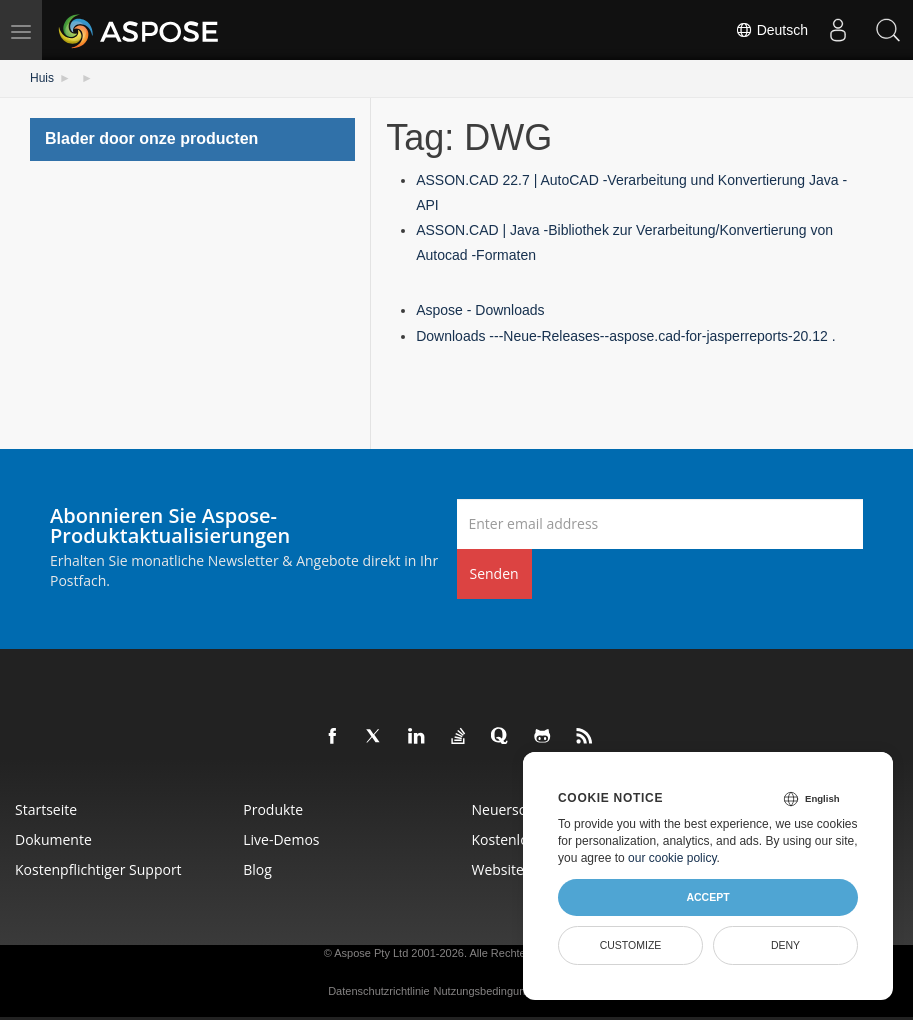 The height and width of the screenshot is (1020, 913). Describe the element at coordinates (707, 897) in the screenshot. I see `Accept` at that location.